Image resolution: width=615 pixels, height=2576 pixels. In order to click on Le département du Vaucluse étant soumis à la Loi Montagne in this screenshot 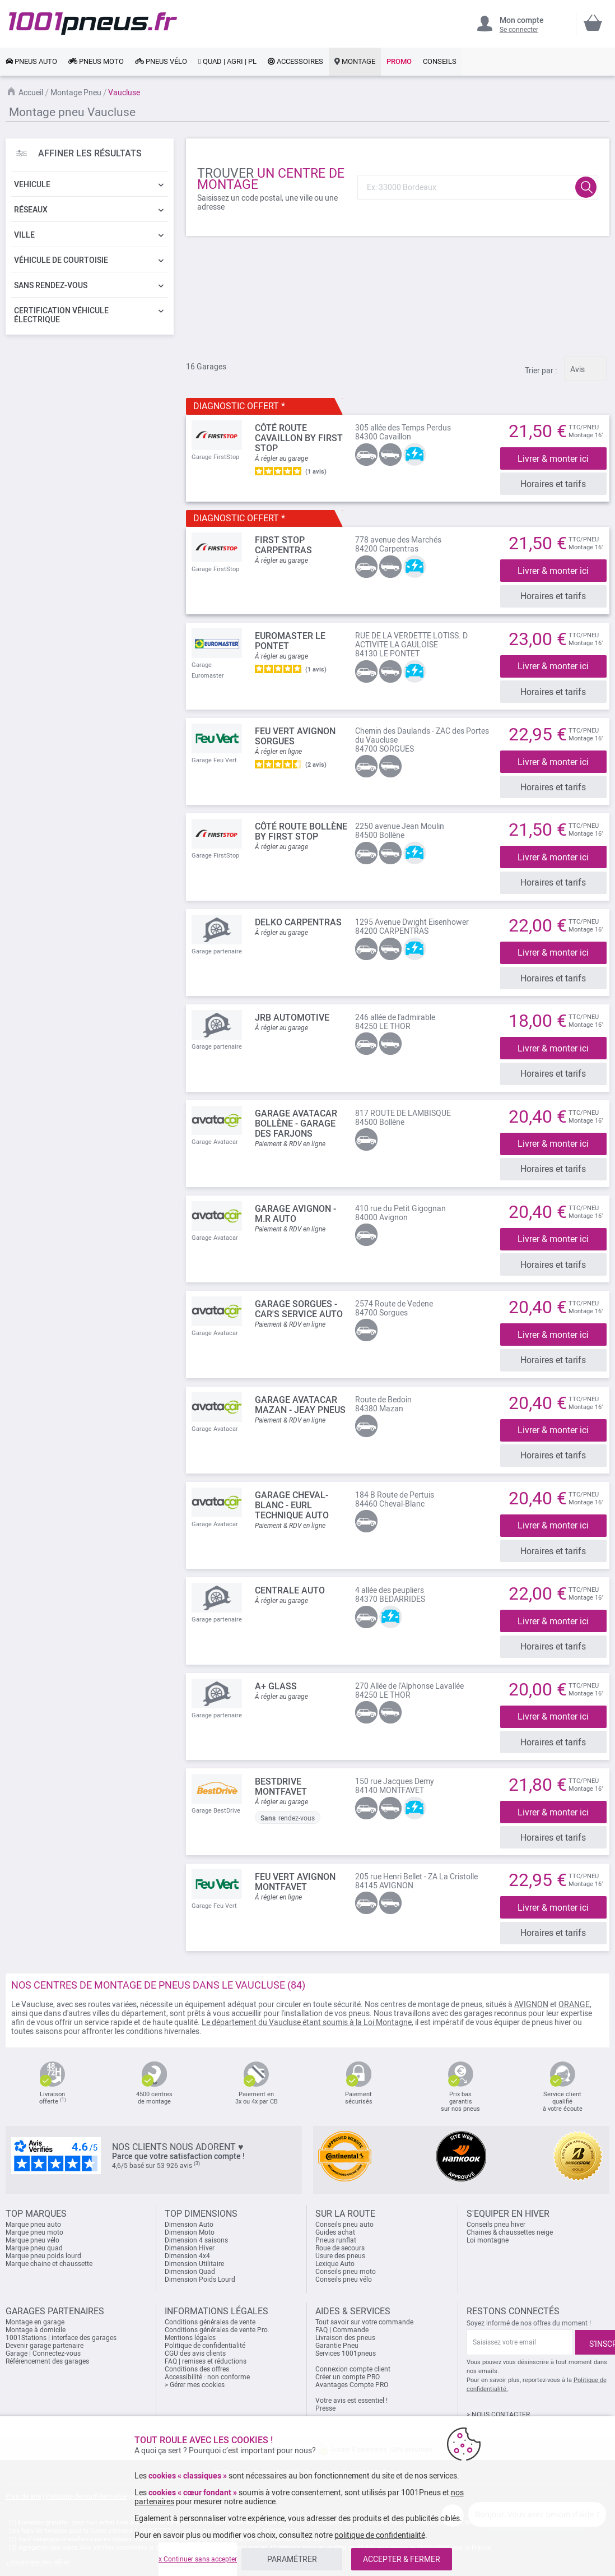, I will do `click(307, 2018)`.